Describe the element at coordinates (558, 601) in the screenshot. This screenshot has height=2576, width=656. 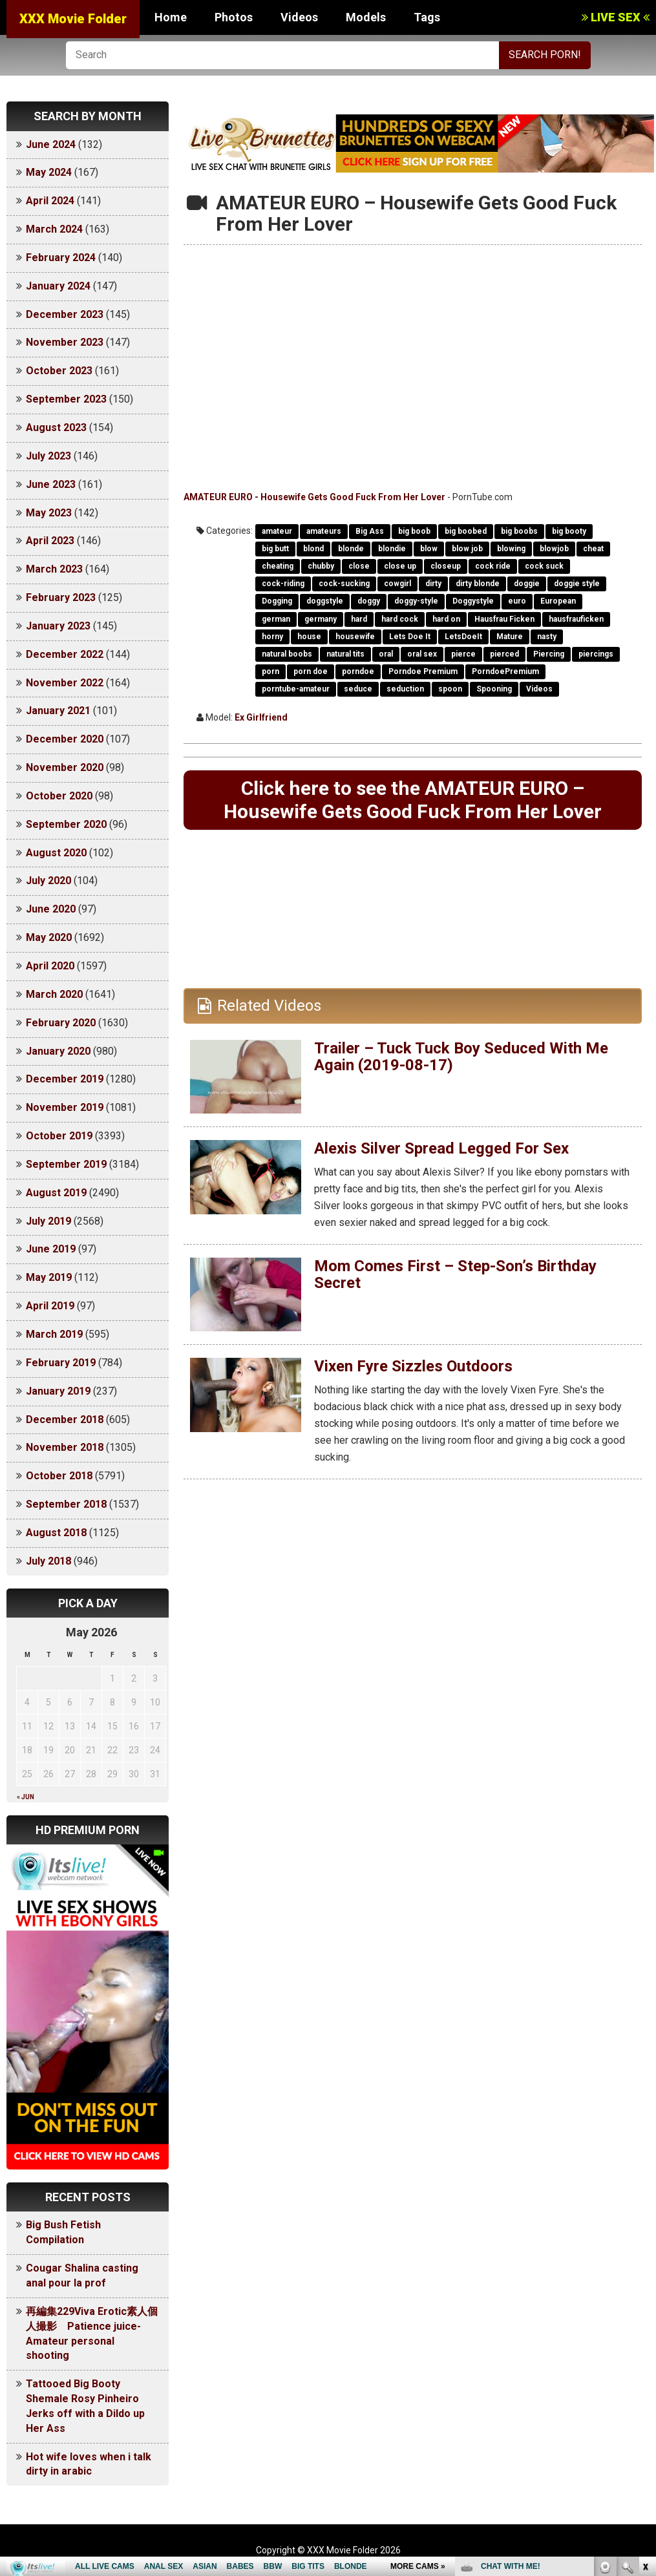
I see `European` at that location.